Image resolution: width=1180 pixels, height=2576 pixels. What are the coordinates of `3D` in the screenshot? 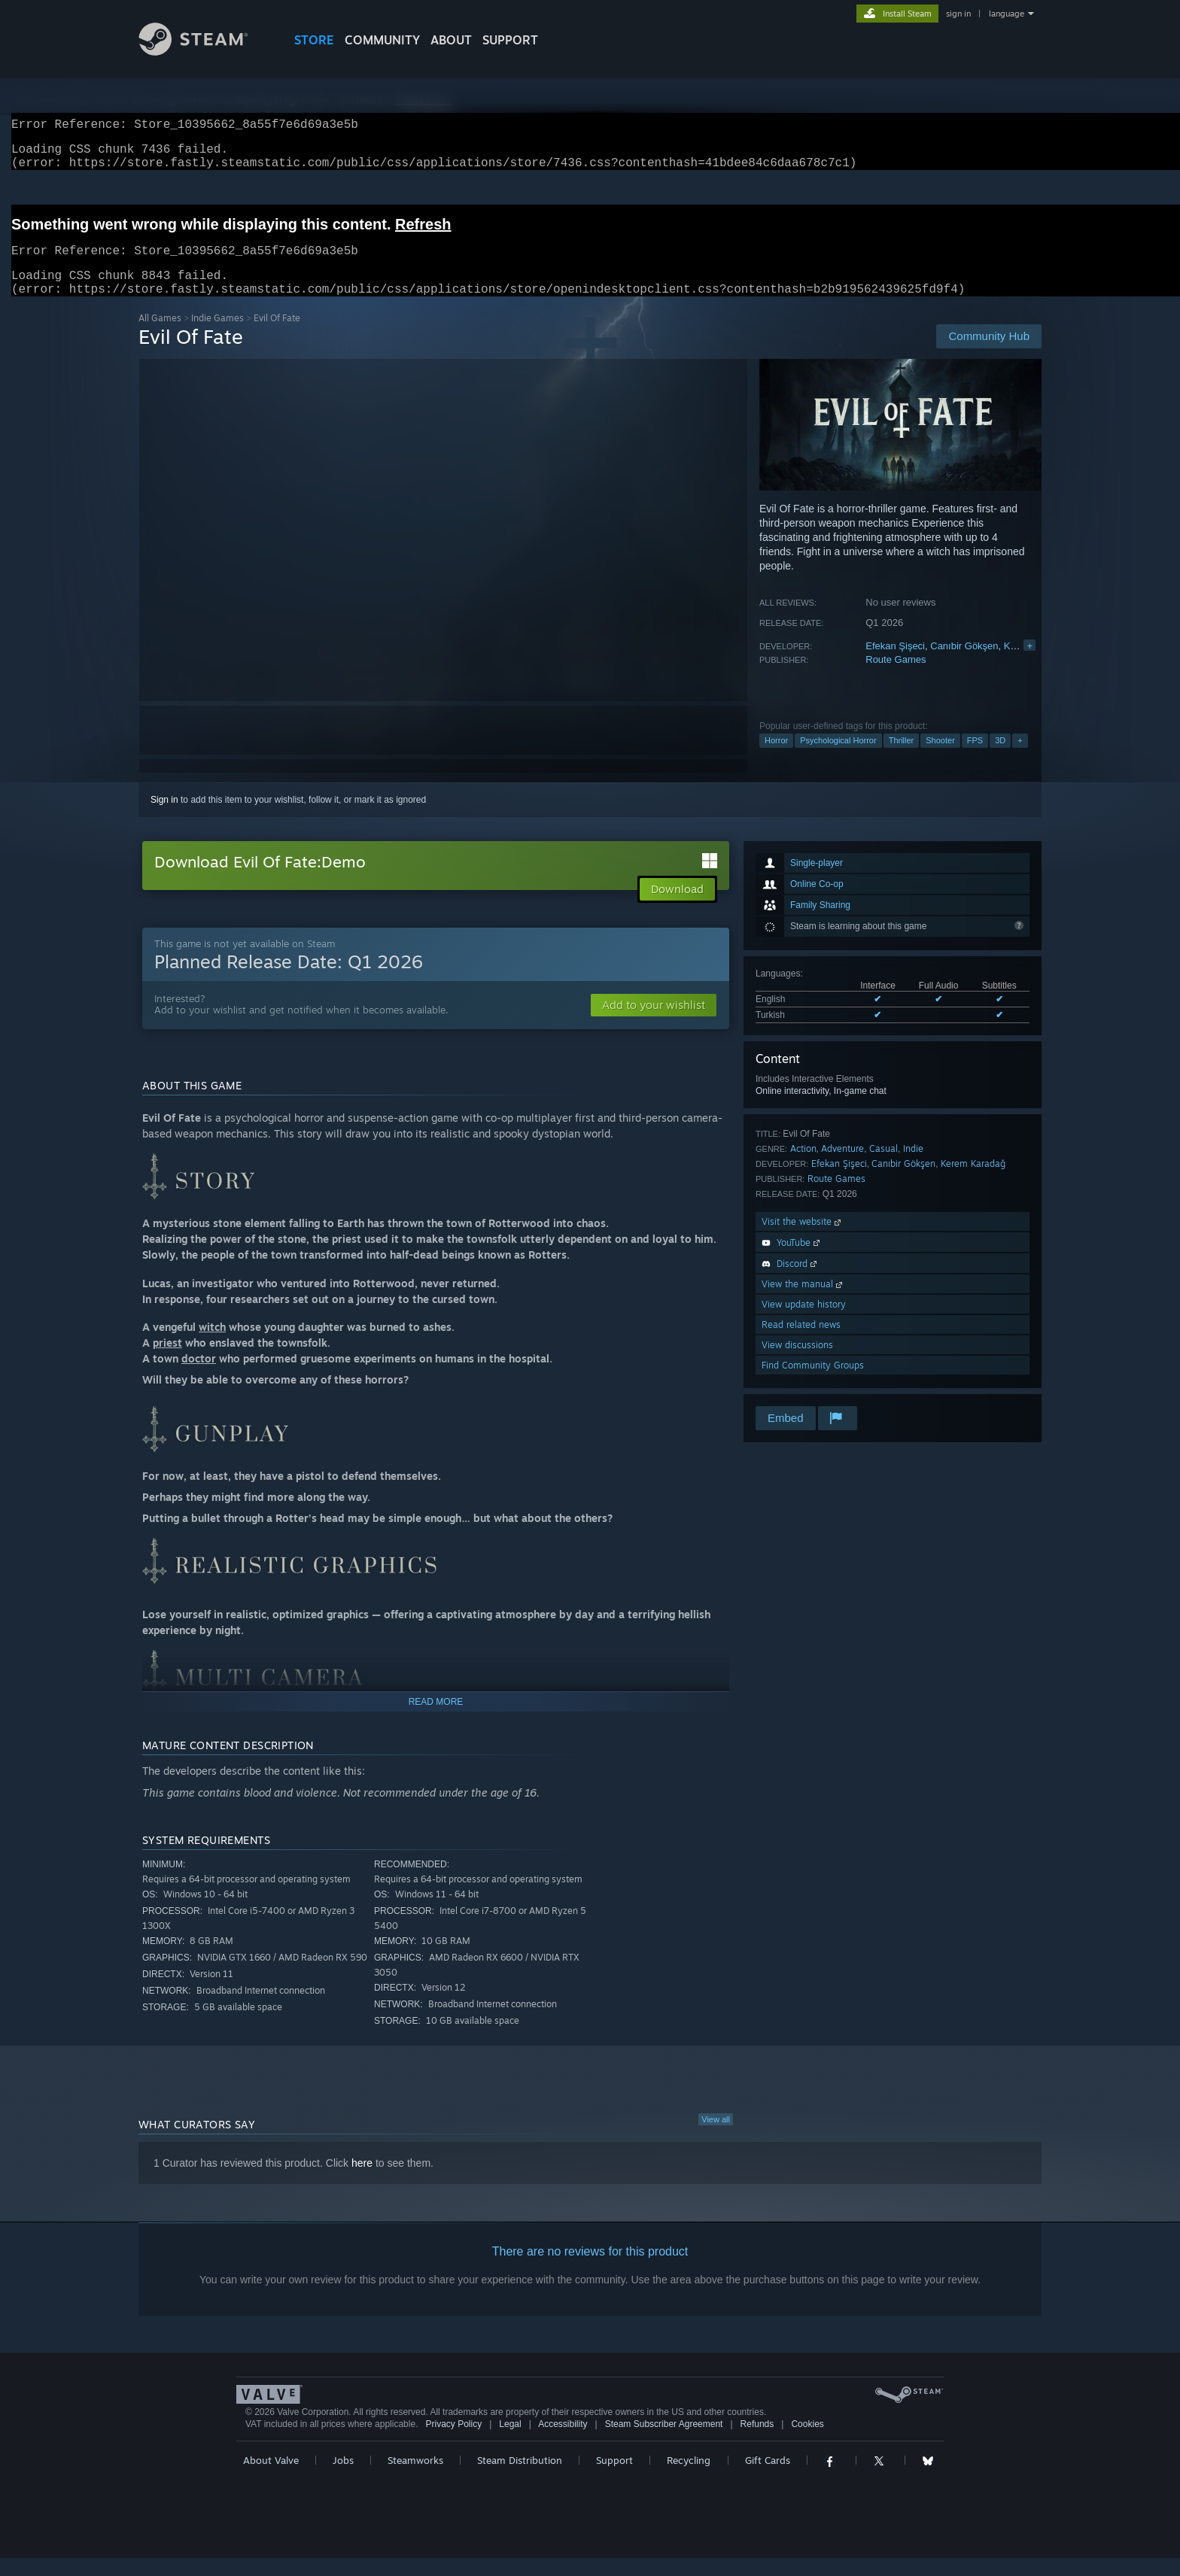 It's located at (1000, 758).